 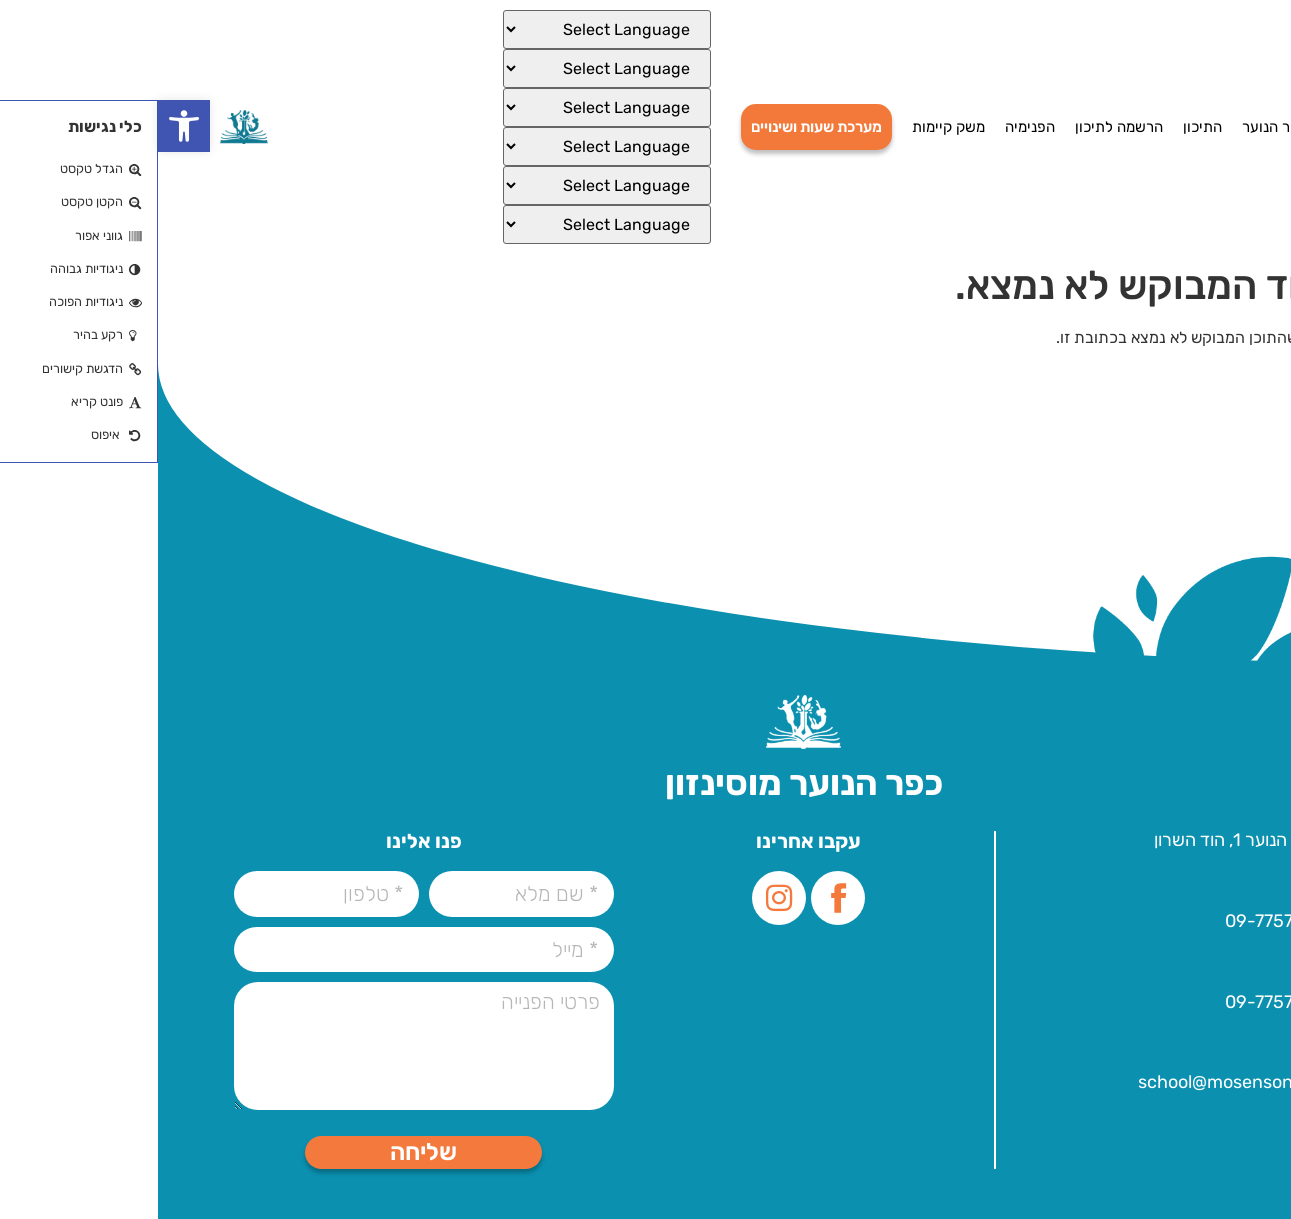 I want to click on עלית הנוער 1, הוד השרון, so click(x=1082, y=840).